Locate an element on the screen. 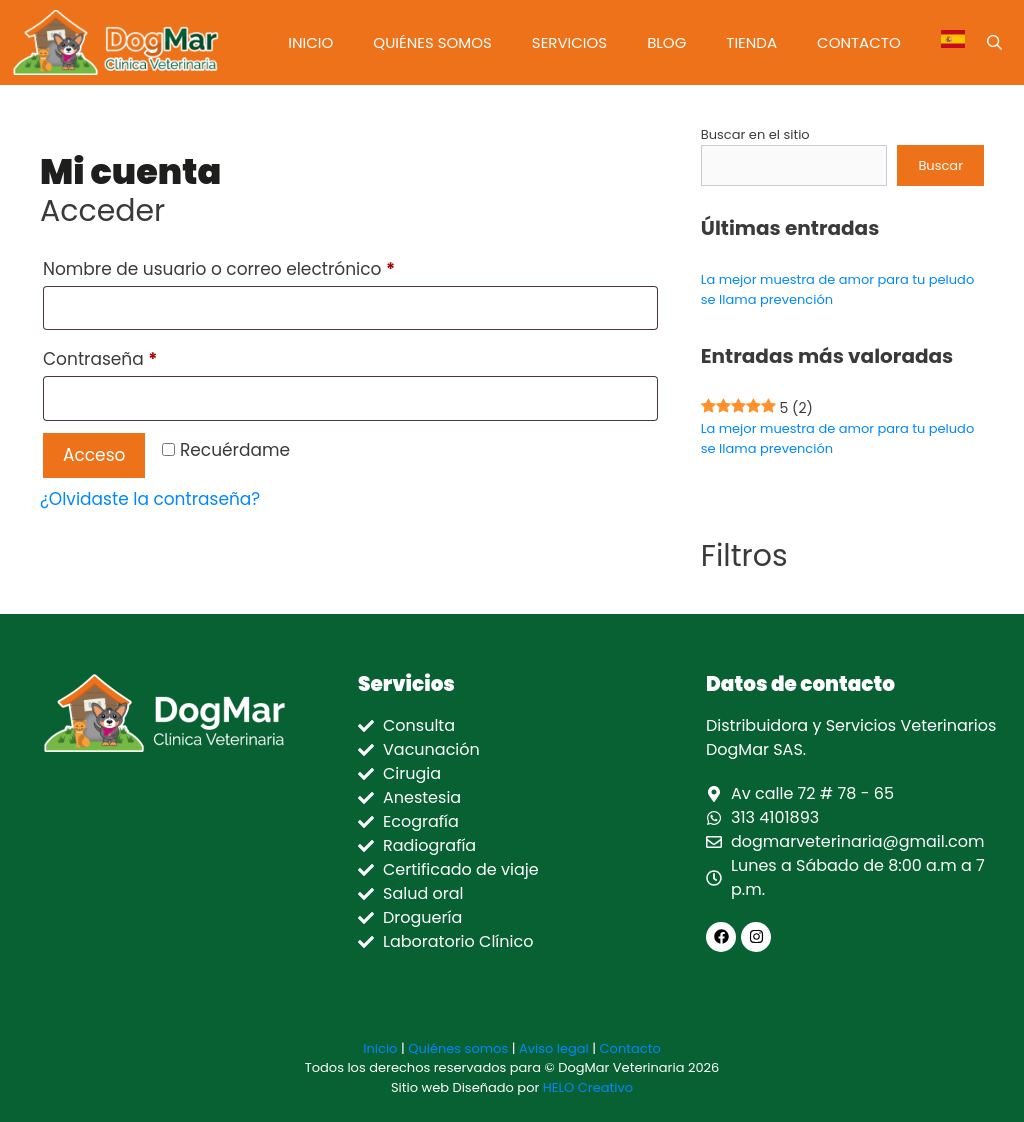  Tienda is located at coordinates (751, 42).